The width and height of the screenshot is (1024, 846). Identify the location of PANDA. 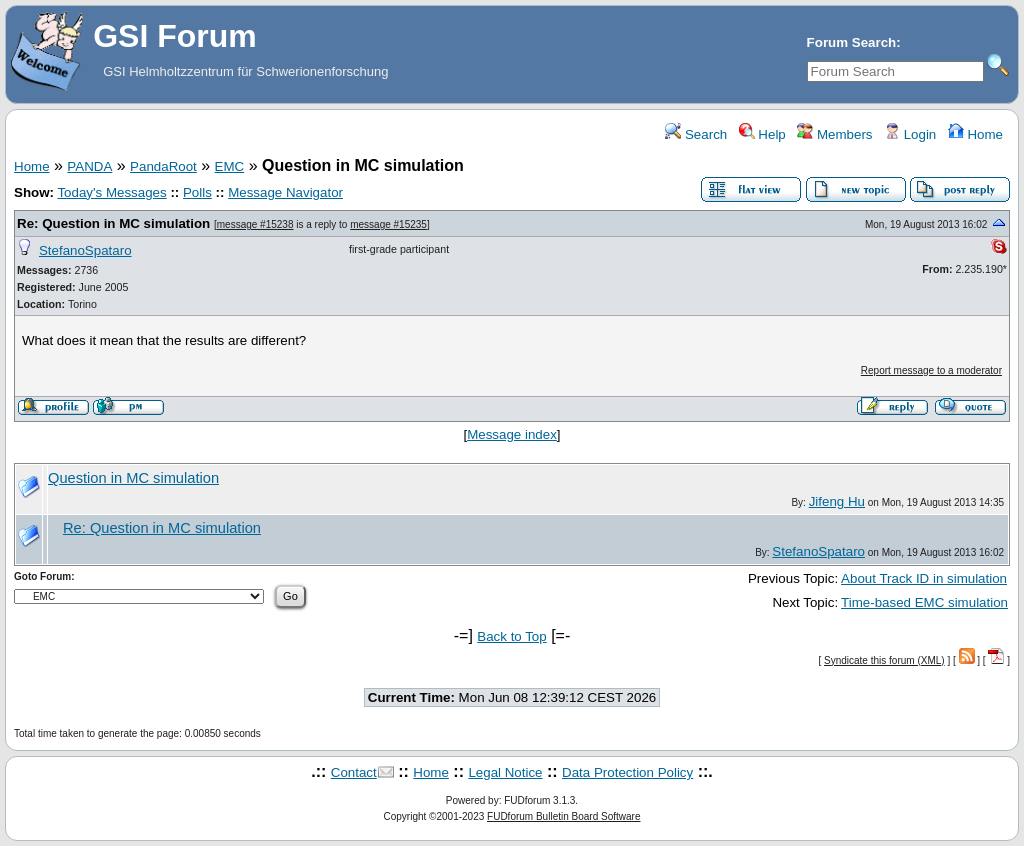
(89, 166).